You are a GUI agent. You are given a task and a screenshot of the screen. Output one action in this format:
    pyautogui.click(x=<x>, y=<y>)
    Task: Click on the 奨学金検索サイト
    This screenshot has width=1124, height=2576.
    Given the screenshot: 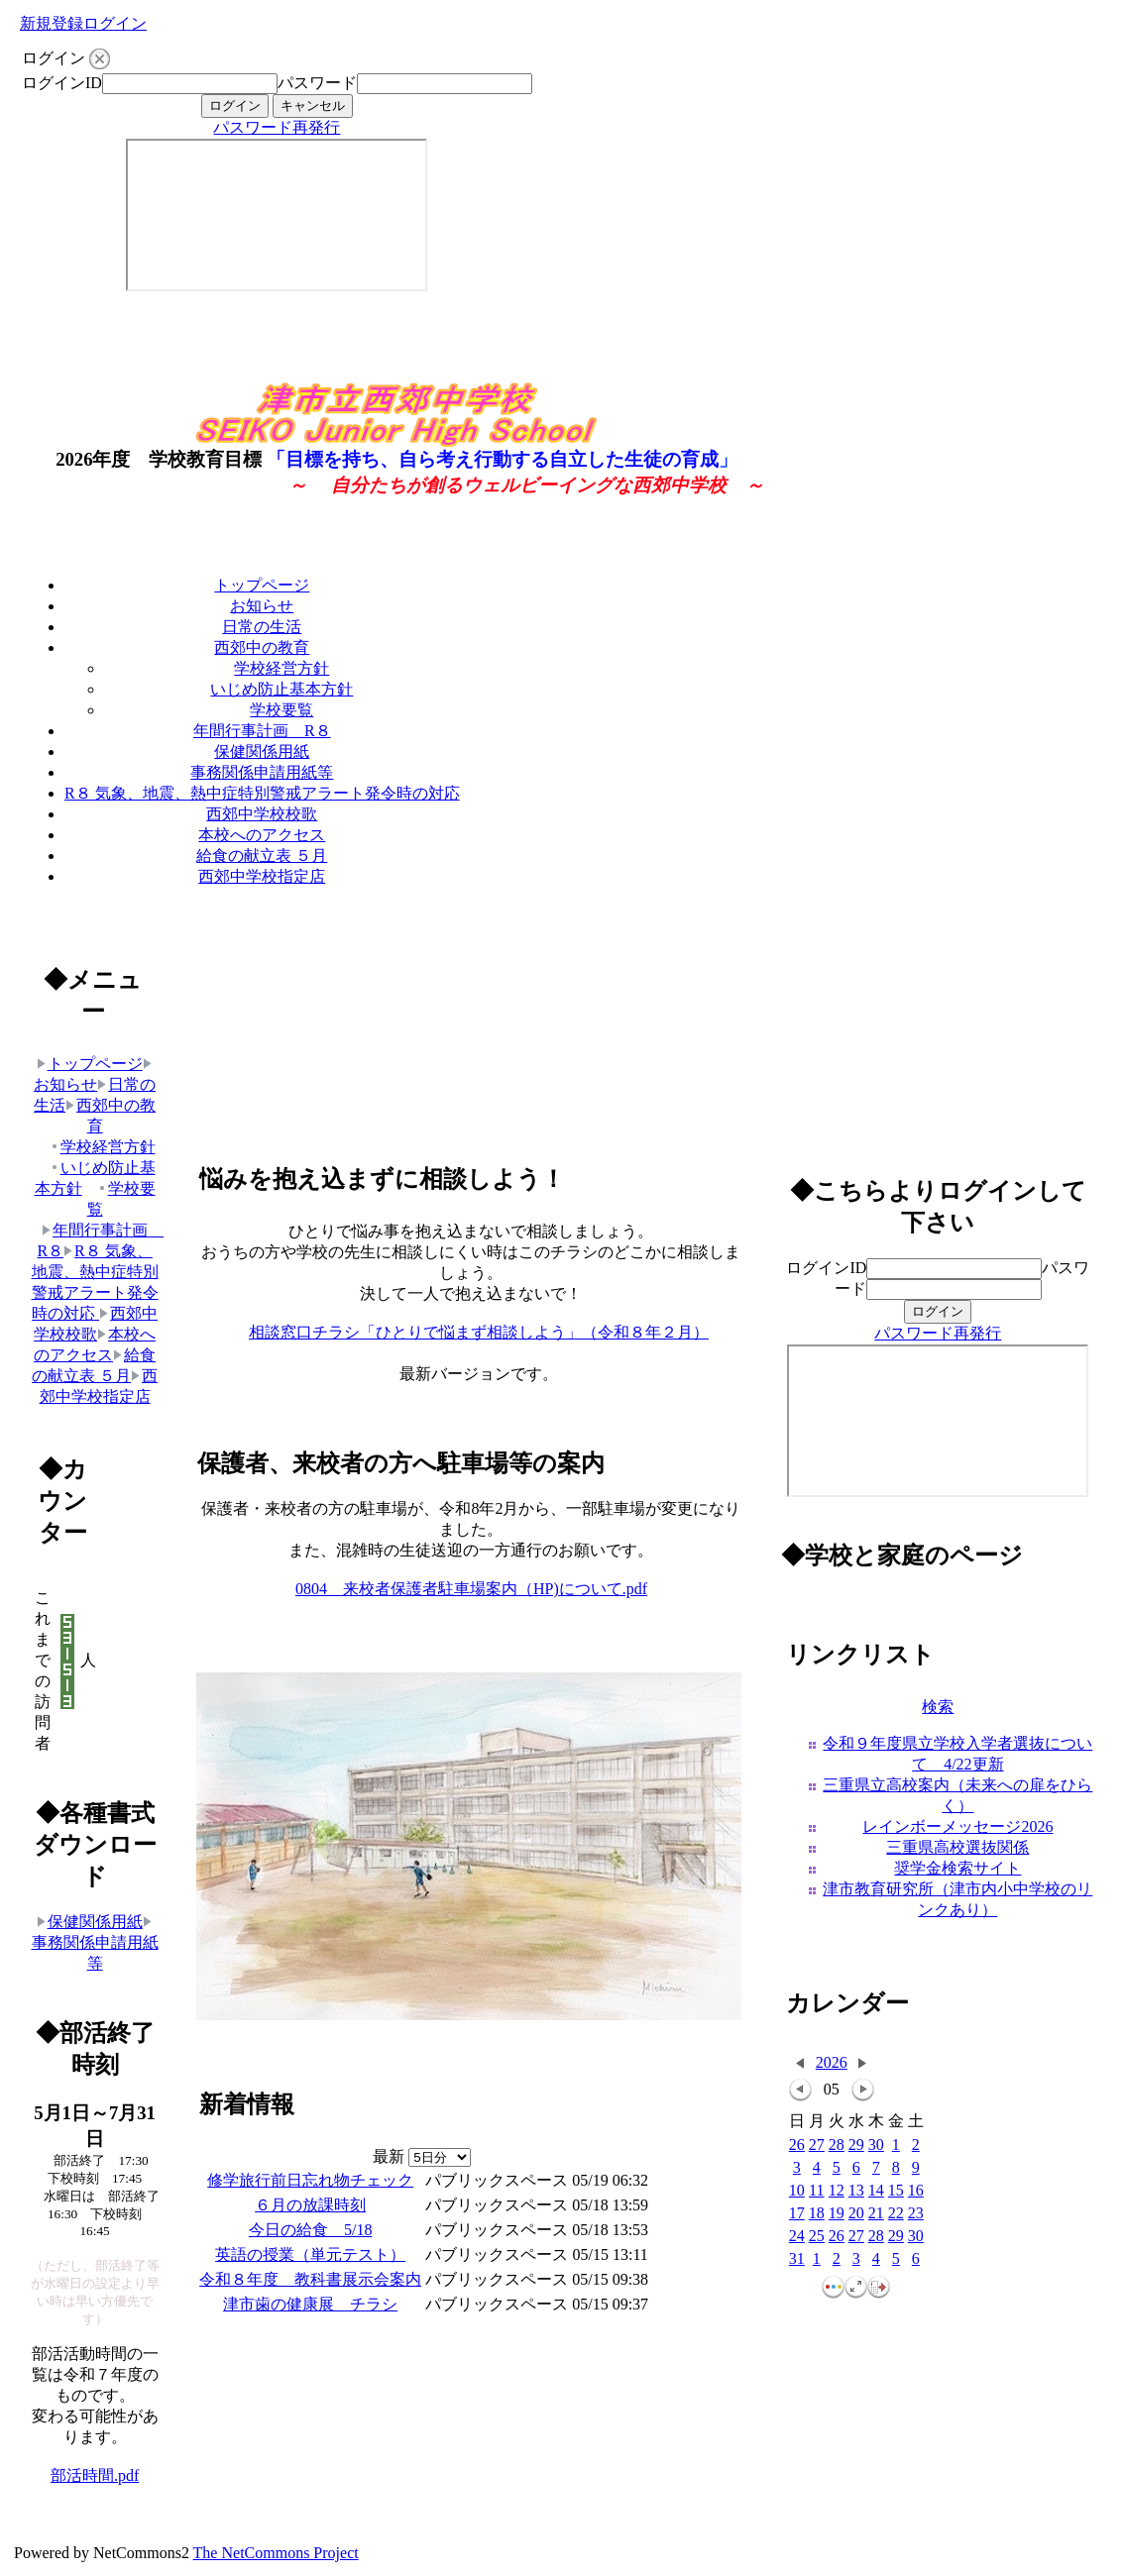 What is the action you would take?
    pyautogui.click(x=957, y=1868)
    